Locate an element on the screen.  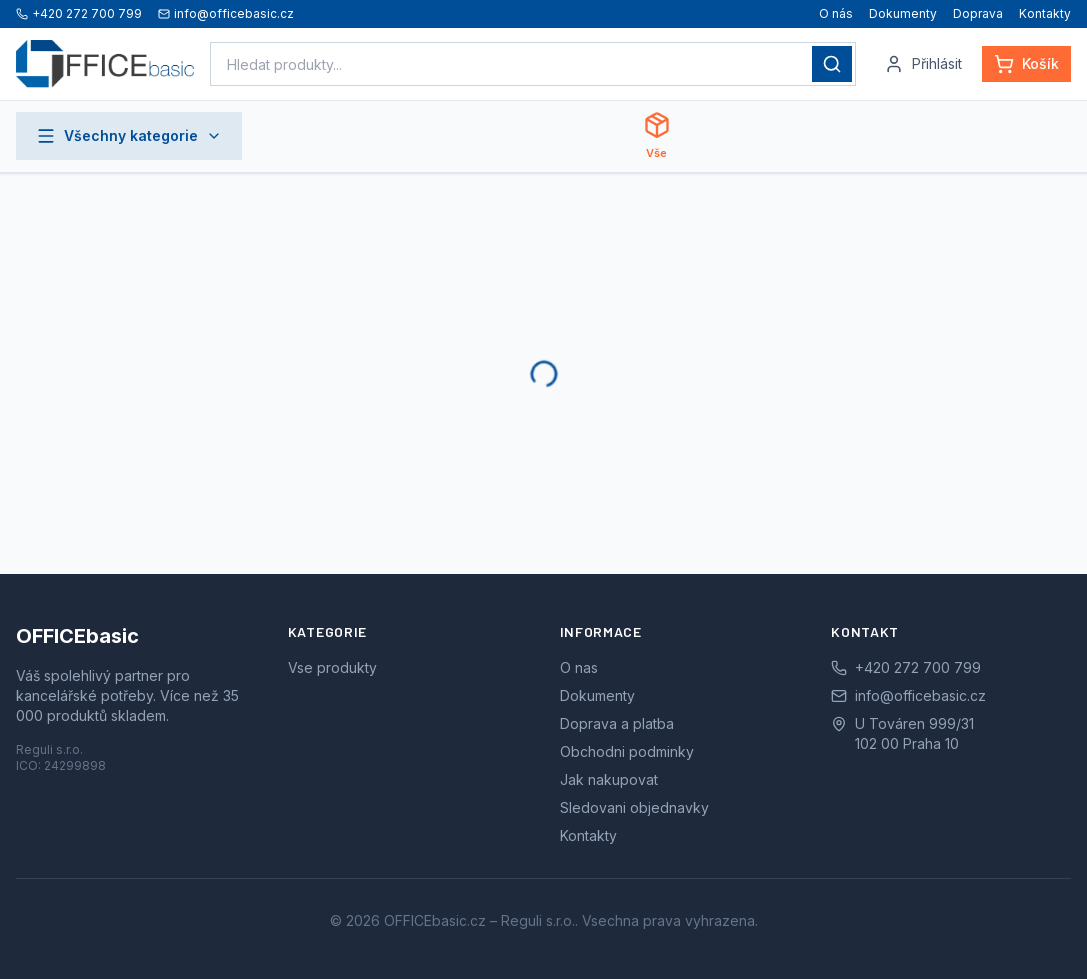
O nas is located at coordinates (579, 667).